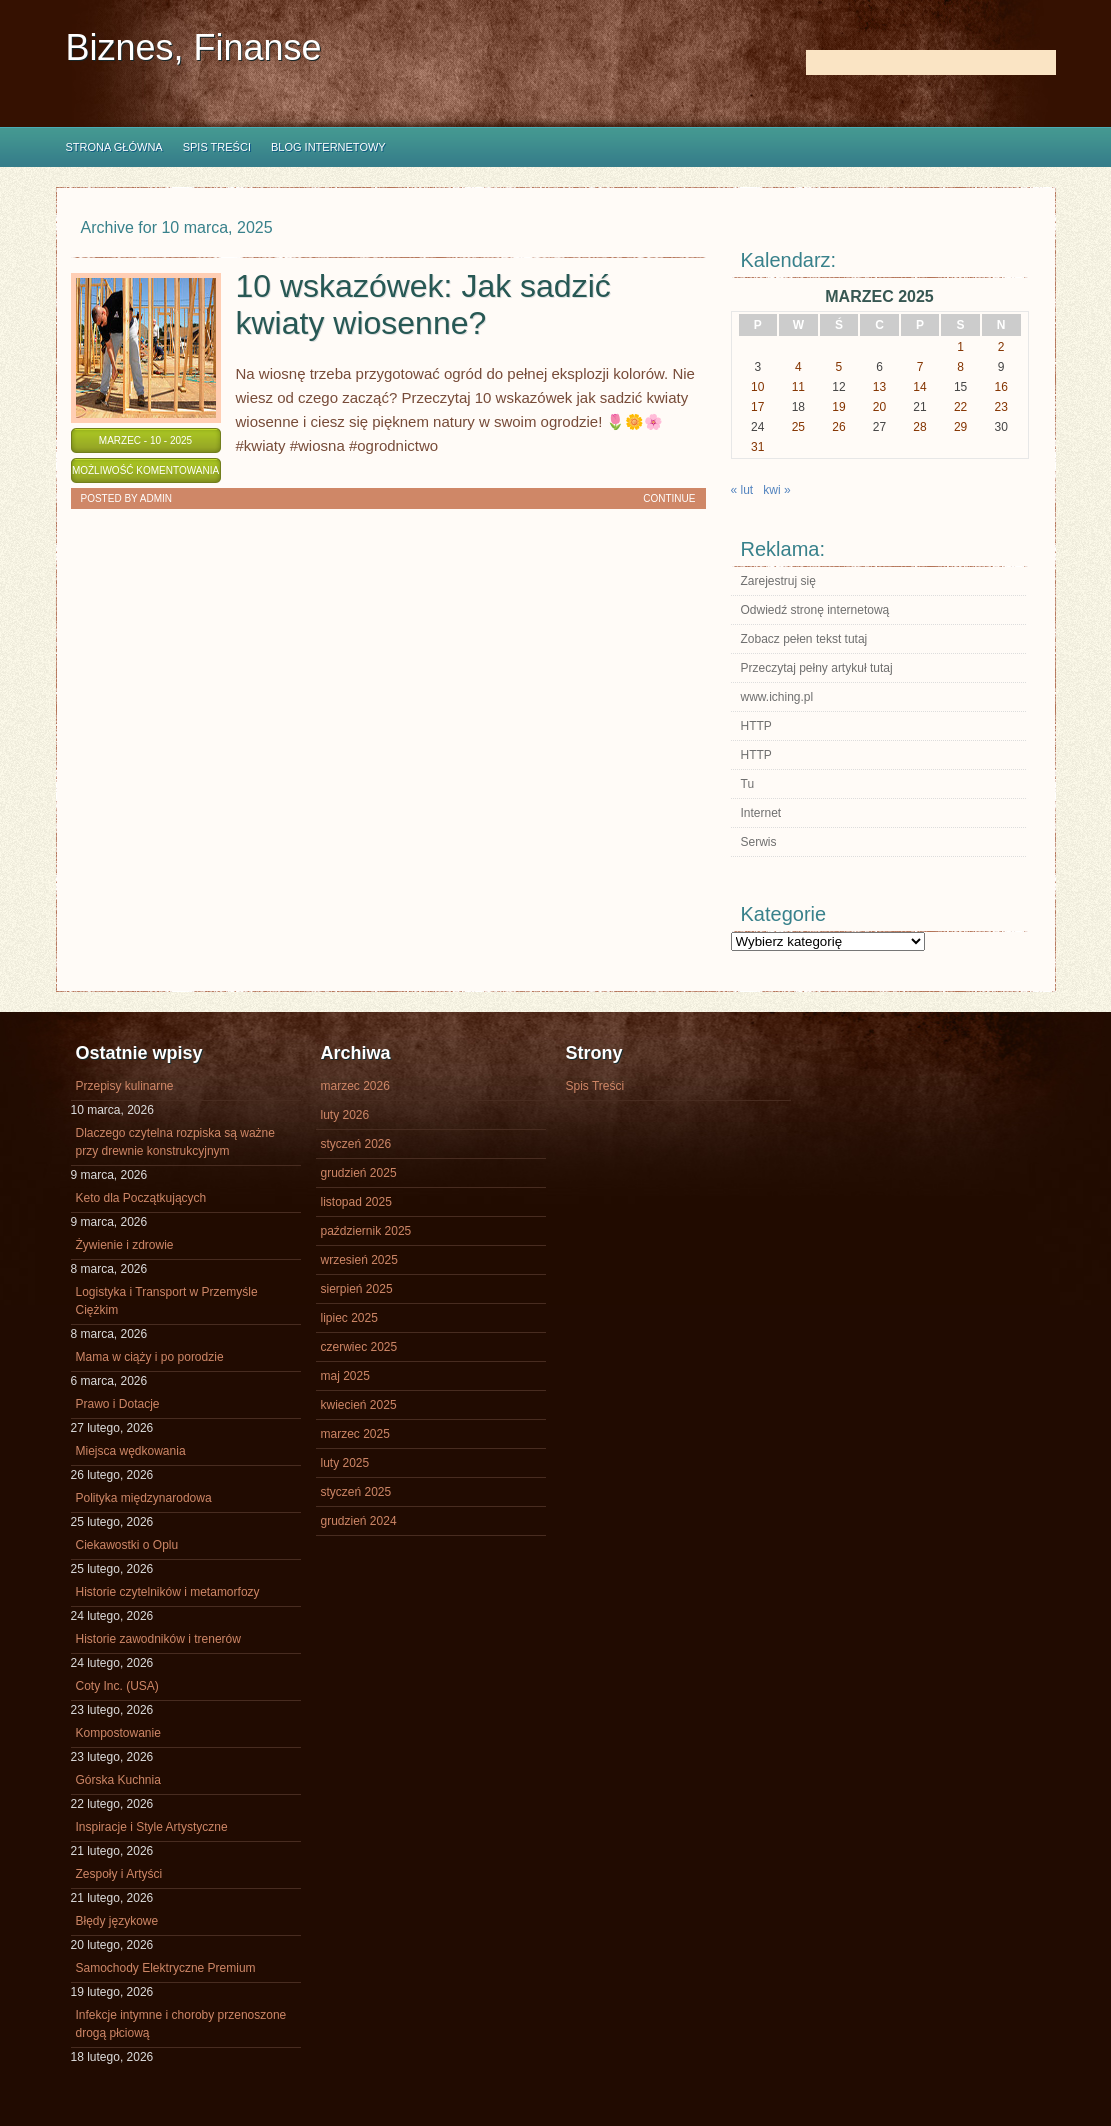  I want to click on 10 [Wpisy opublikowane dnia 2025-03-10], so click(757, 387).